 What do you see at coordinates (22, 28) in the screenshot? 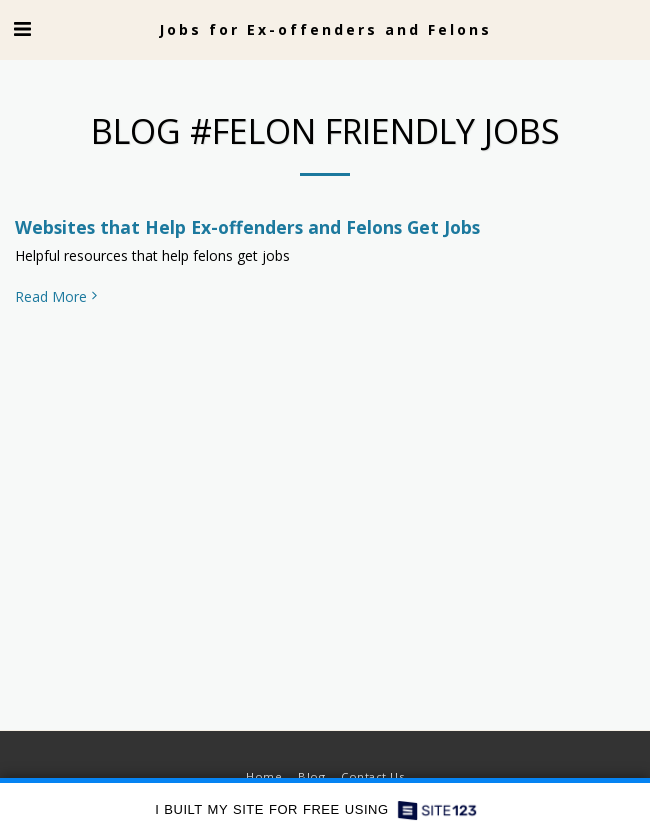
I see `[button]` at bounding box center [22, 28].